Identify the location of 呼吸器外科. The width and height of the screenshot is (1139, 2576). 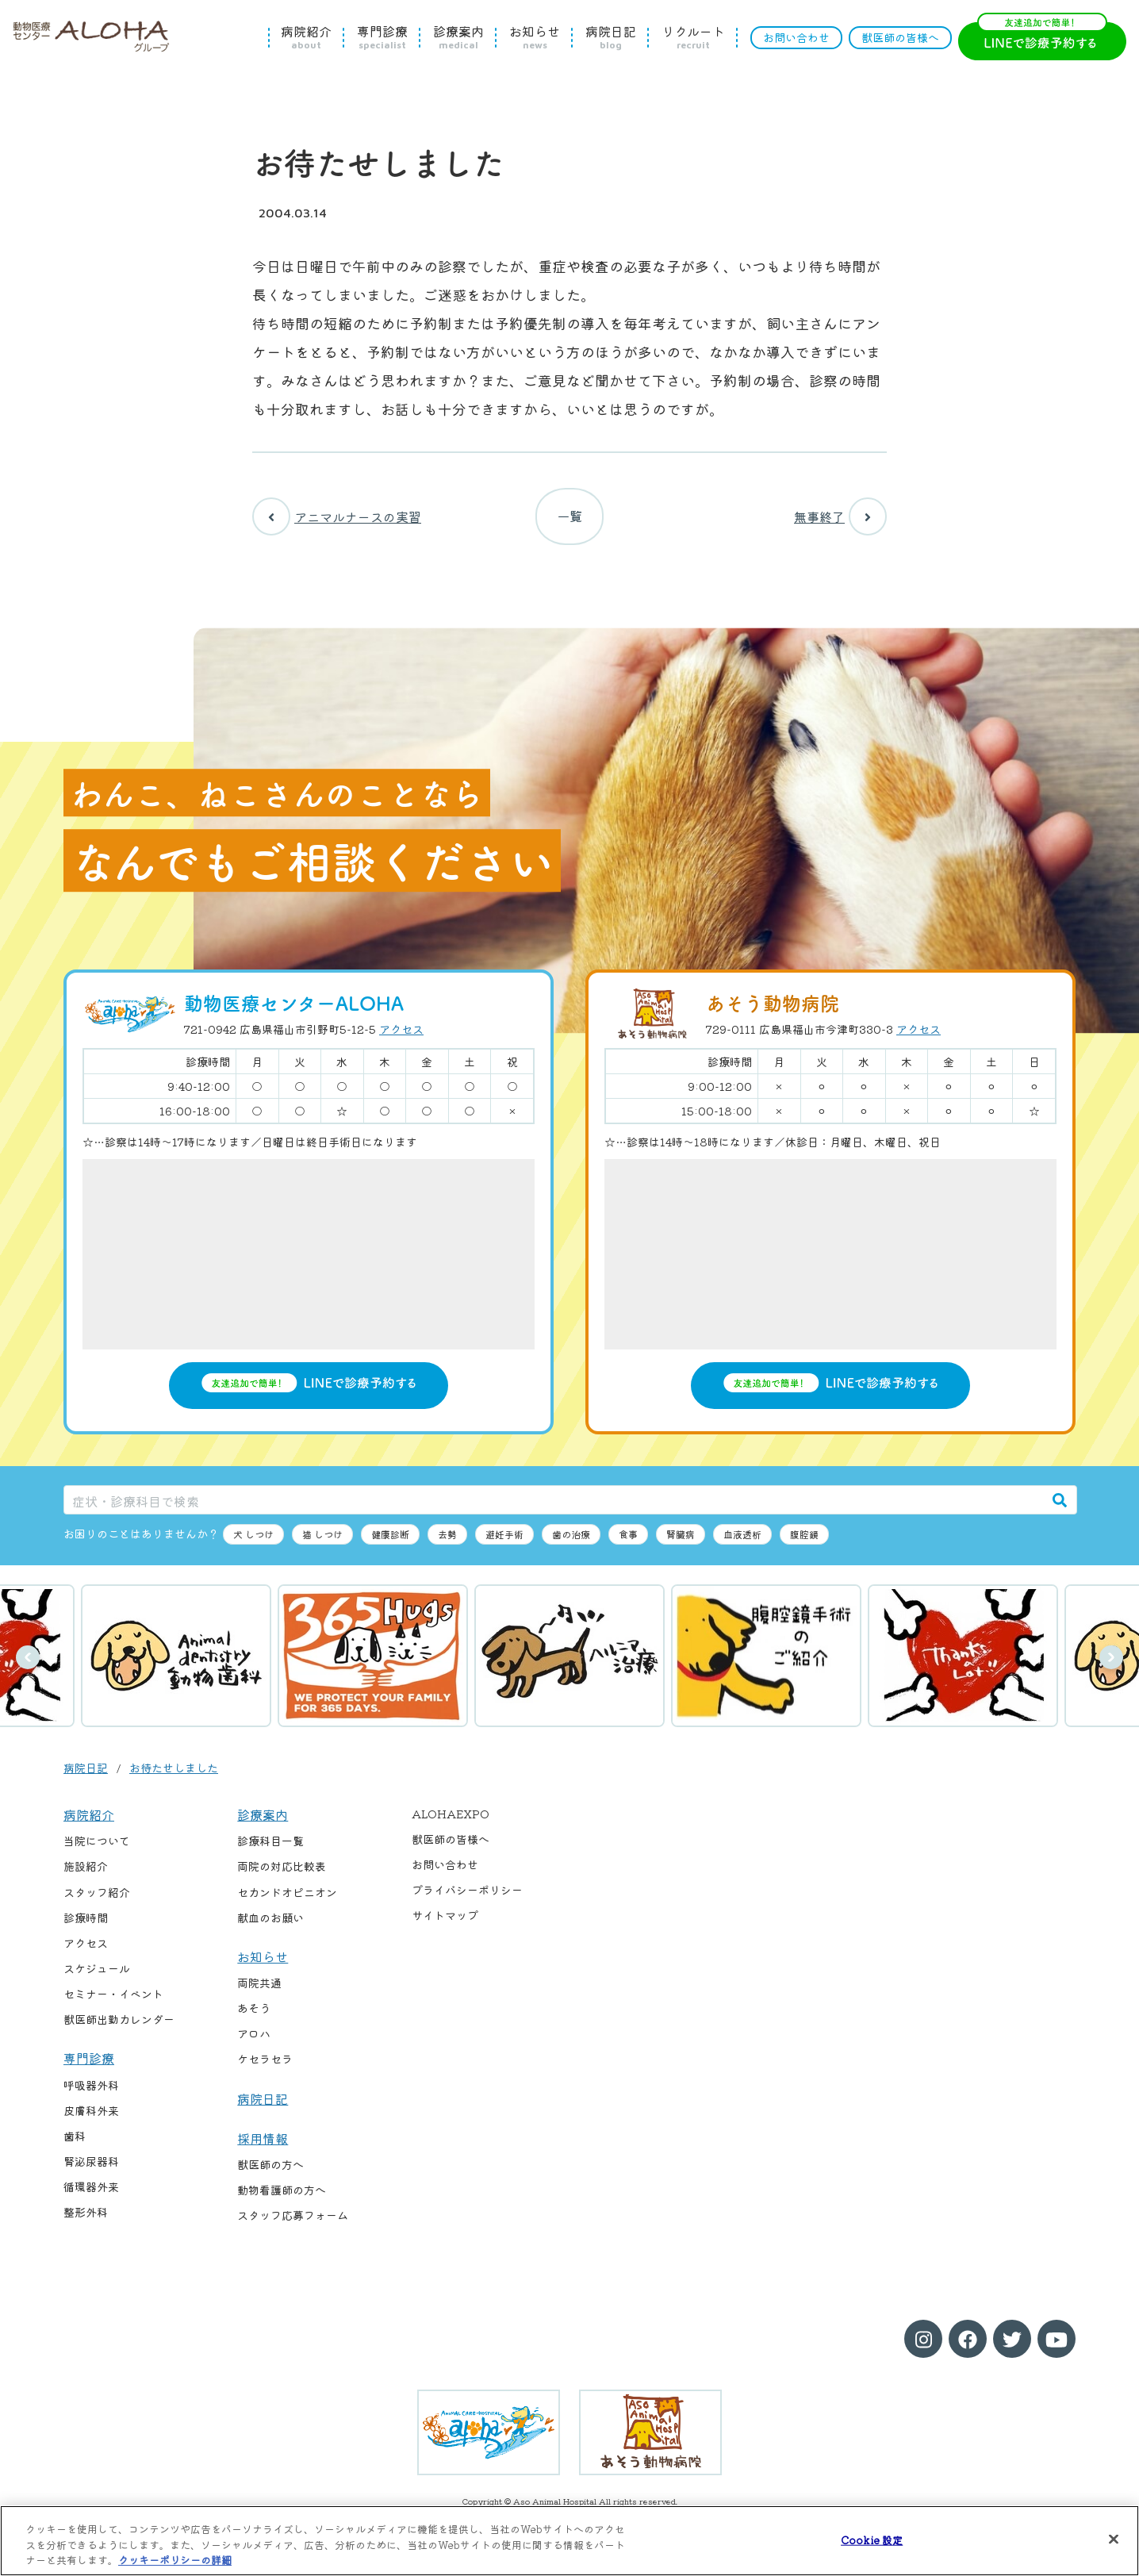
(91, 2091).